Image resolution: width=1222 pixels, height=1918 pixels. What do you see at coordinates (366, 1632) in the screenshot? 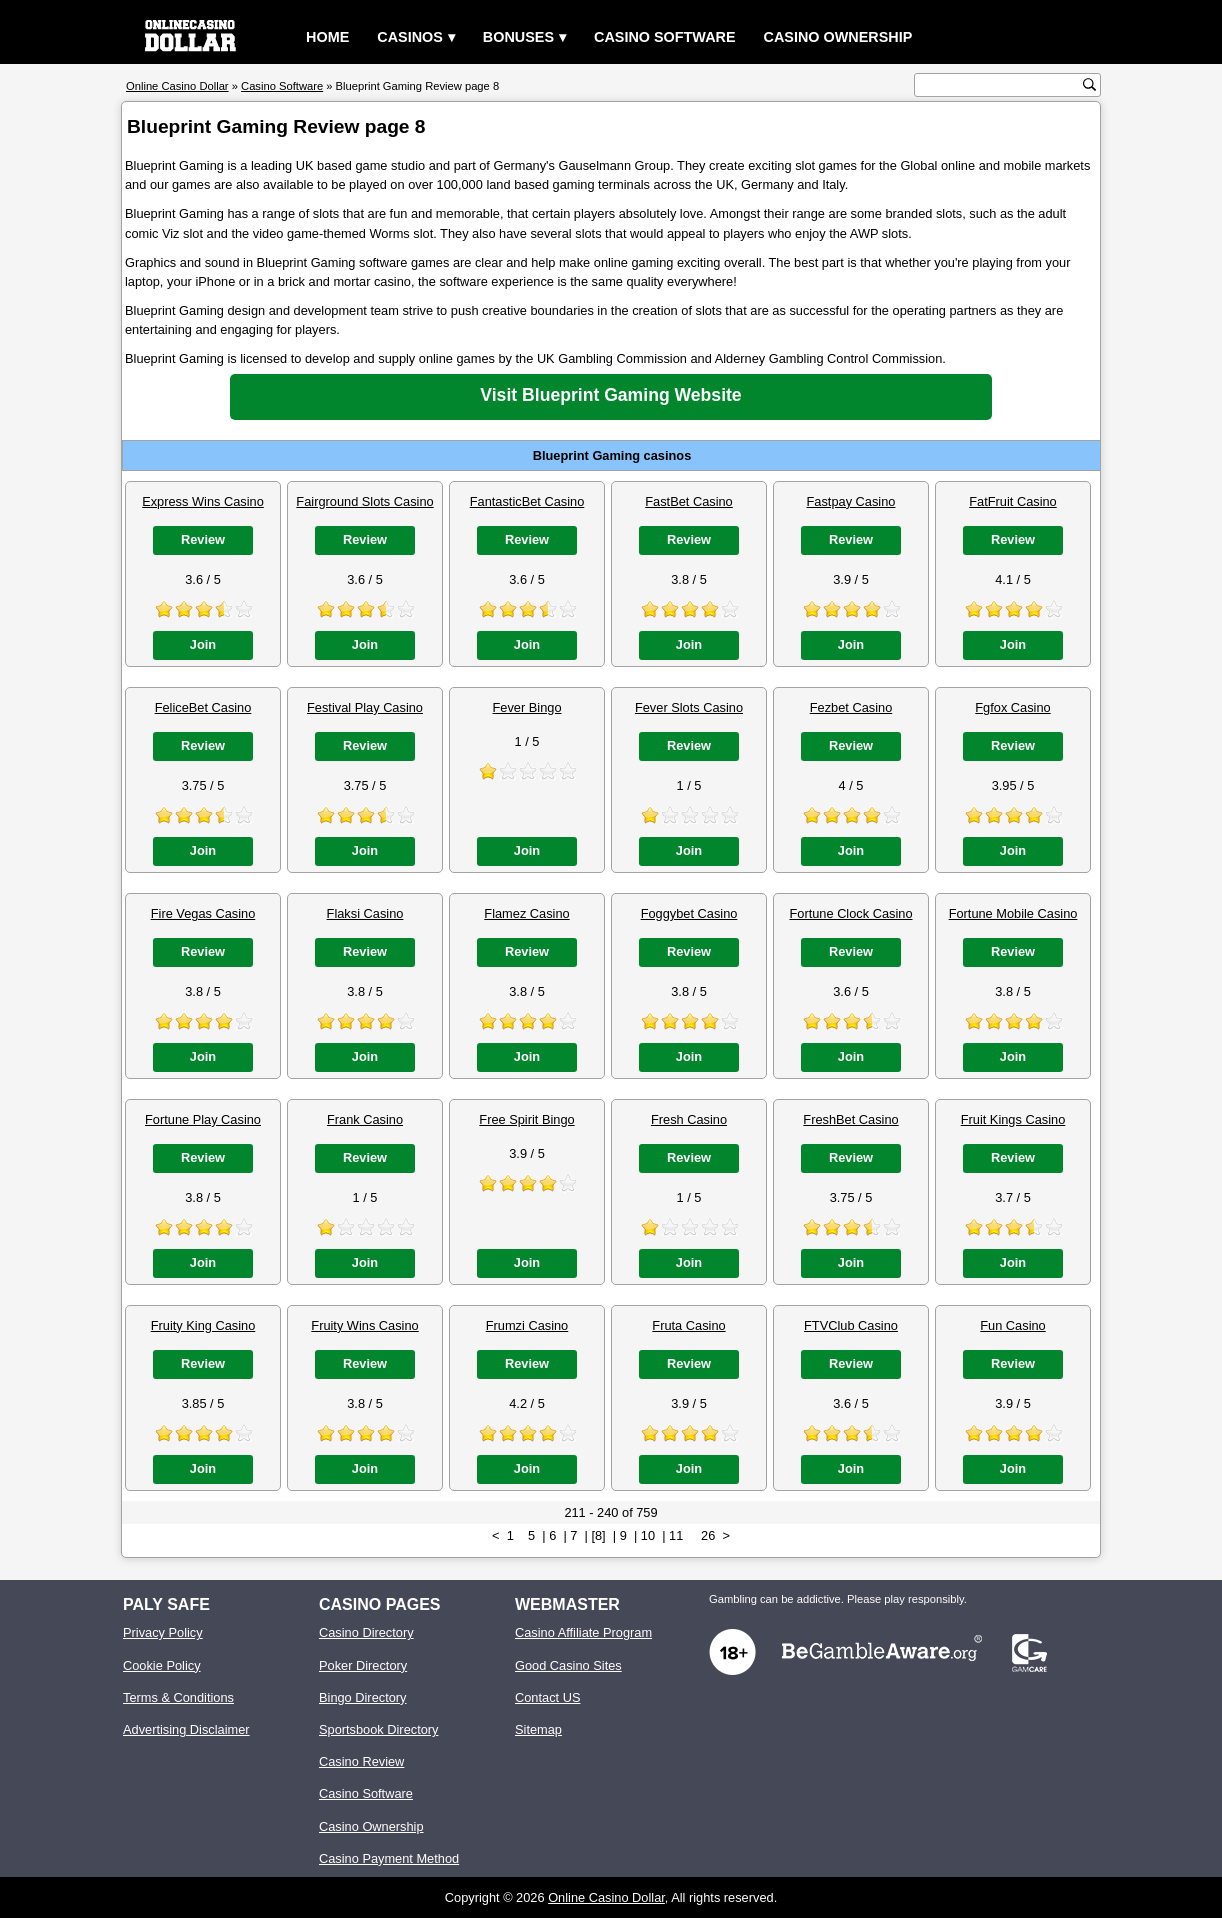
I see `Casino Directory` at bounding box center [366, 1632].